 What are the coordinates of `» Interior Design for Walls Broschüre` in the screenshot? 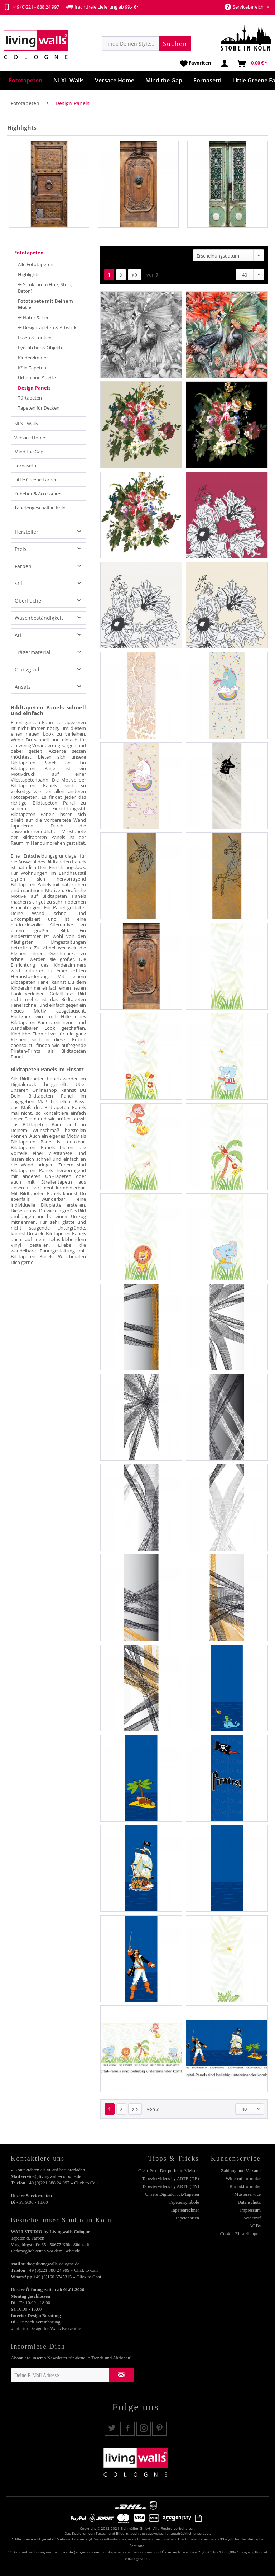 It's located at (46, 2328).